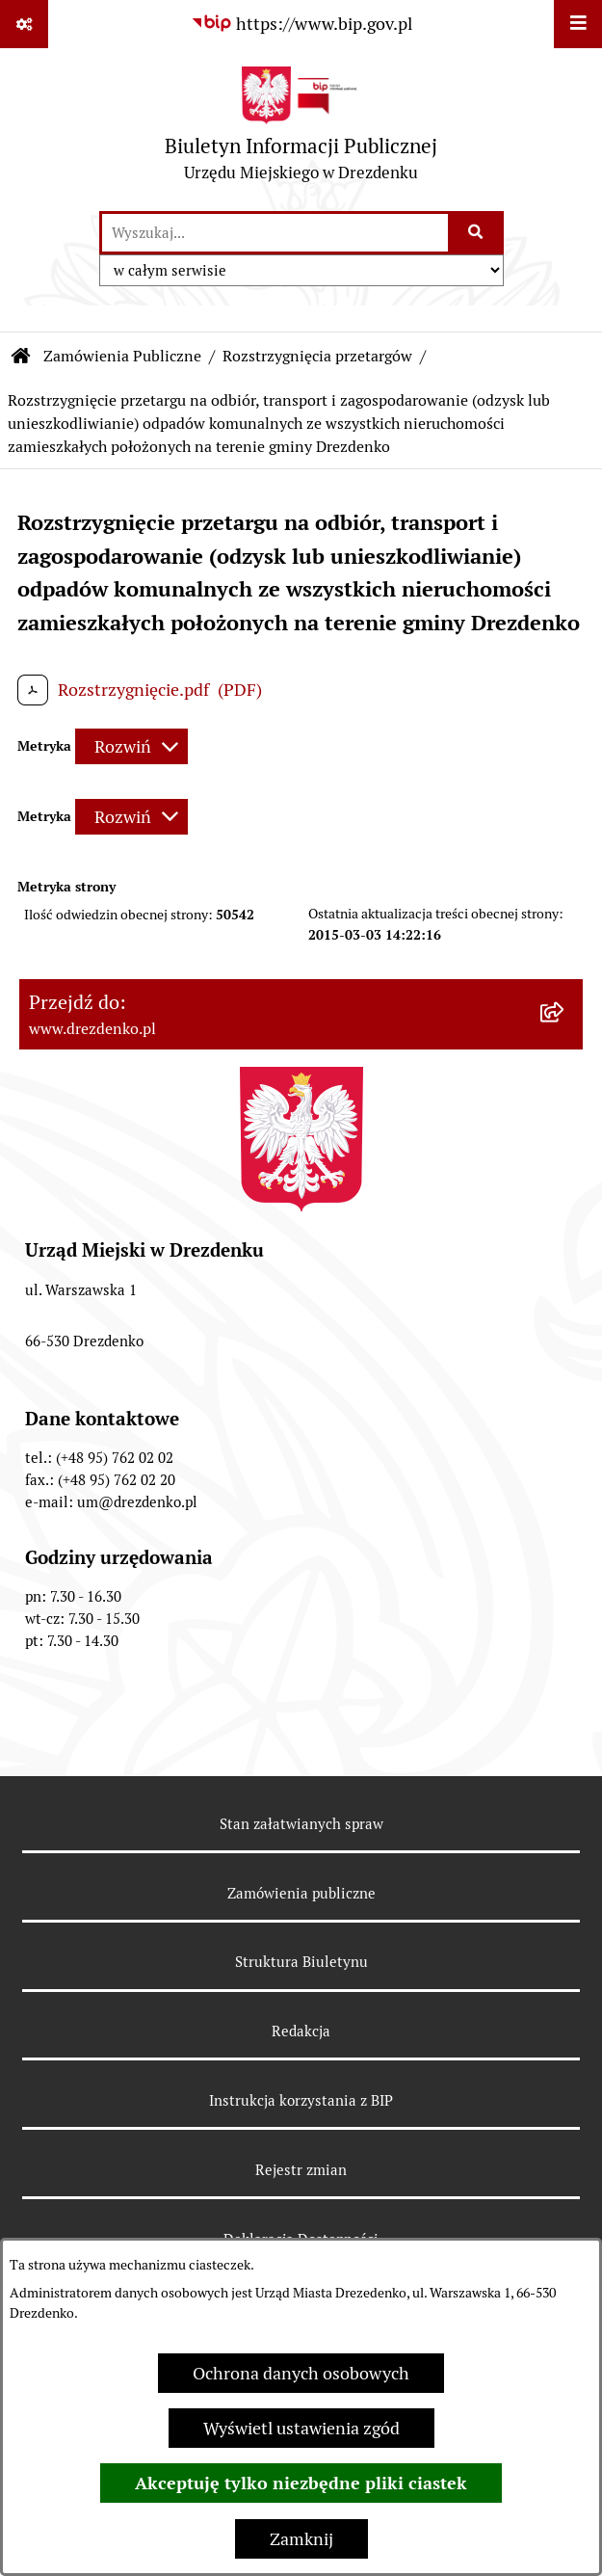 The width and height of the screenshot is (602, 2576). What do you see at coordinates (301, 2031) in the screenshot?
I see `Redakcja` at bounding box center [301, 2031].